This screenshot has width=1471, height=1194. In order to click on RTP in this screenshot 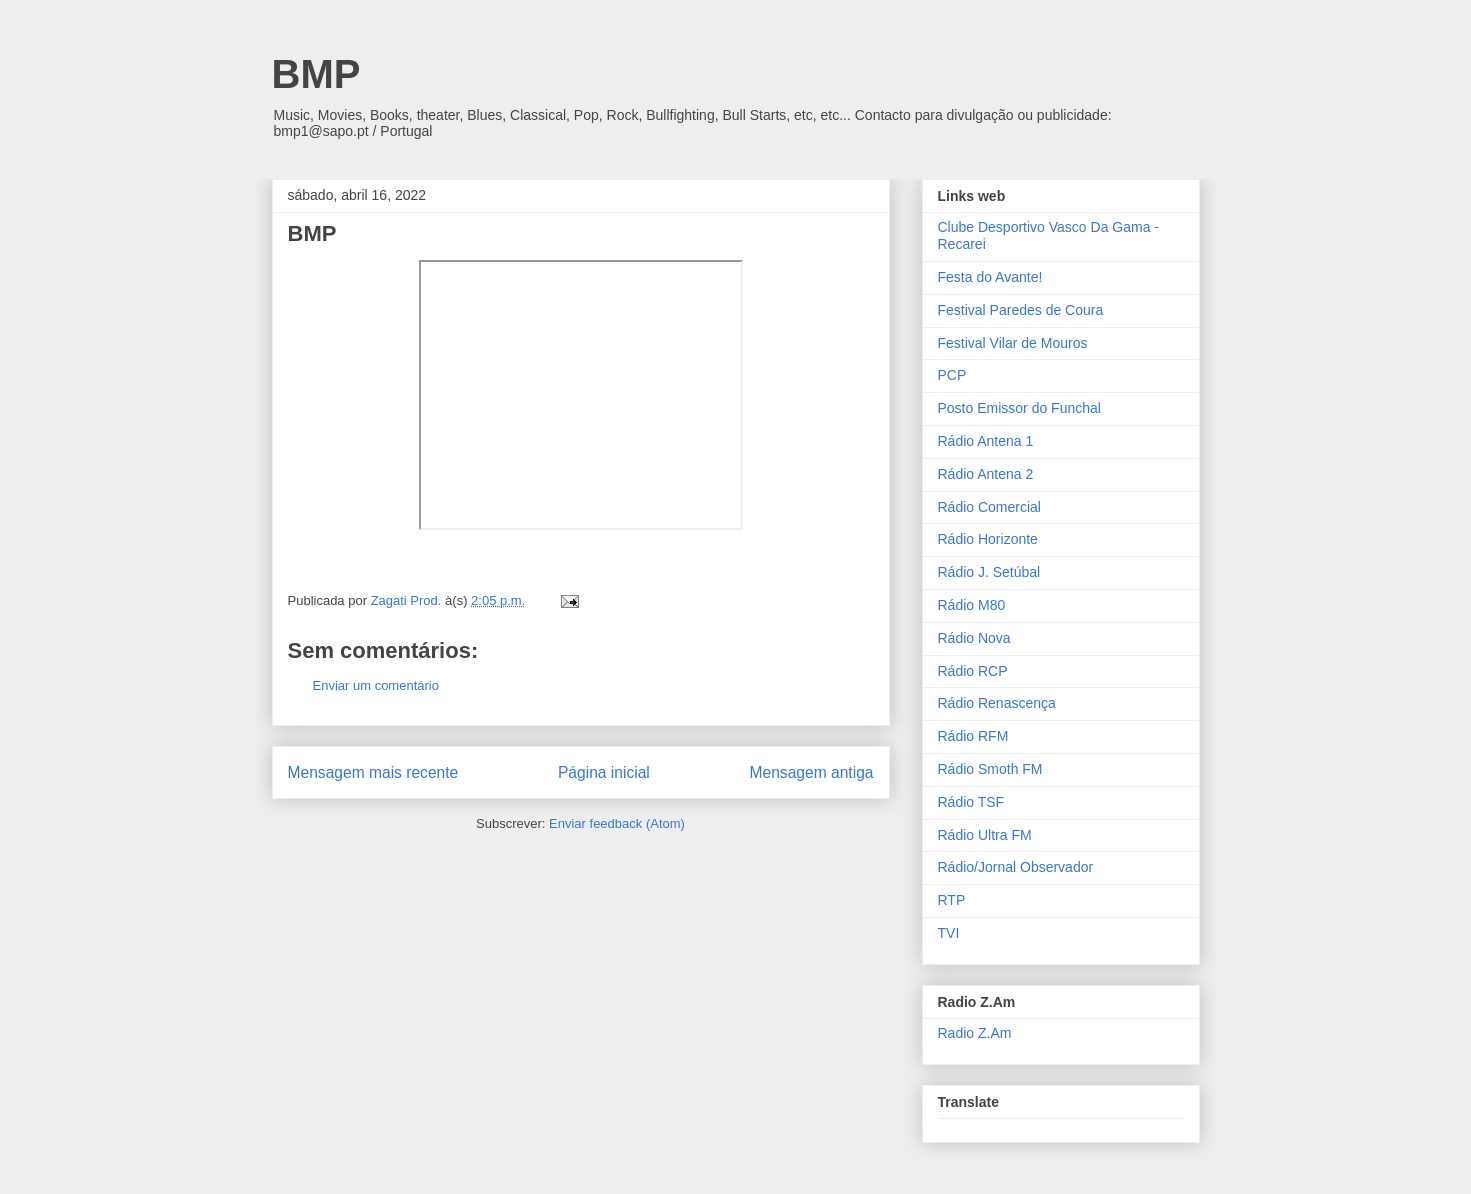, I will do `click(952, 900)`.